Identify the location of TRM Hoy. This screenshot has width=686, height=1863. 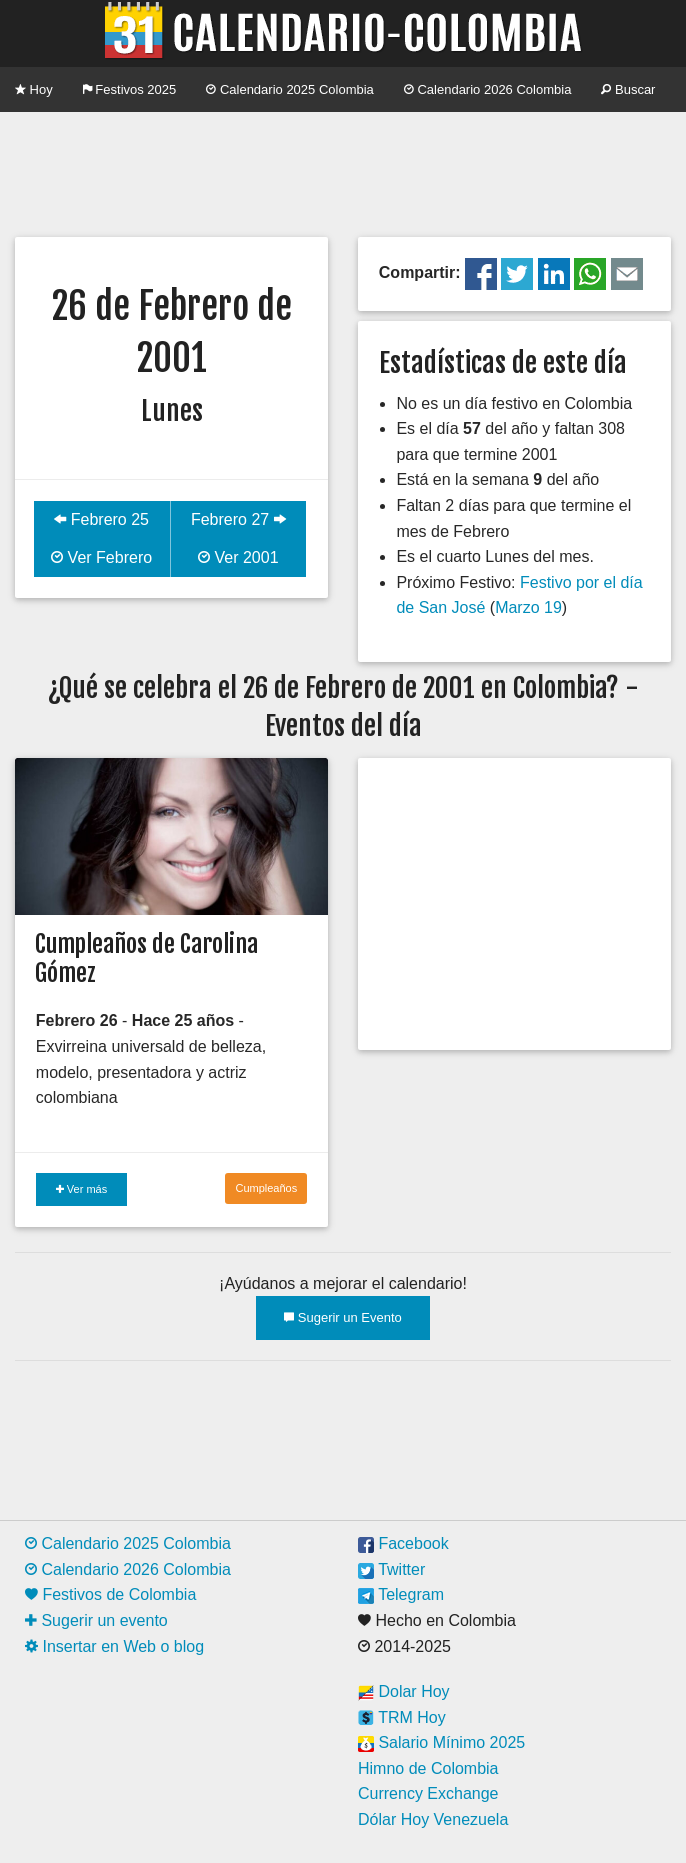
(402, 1717).